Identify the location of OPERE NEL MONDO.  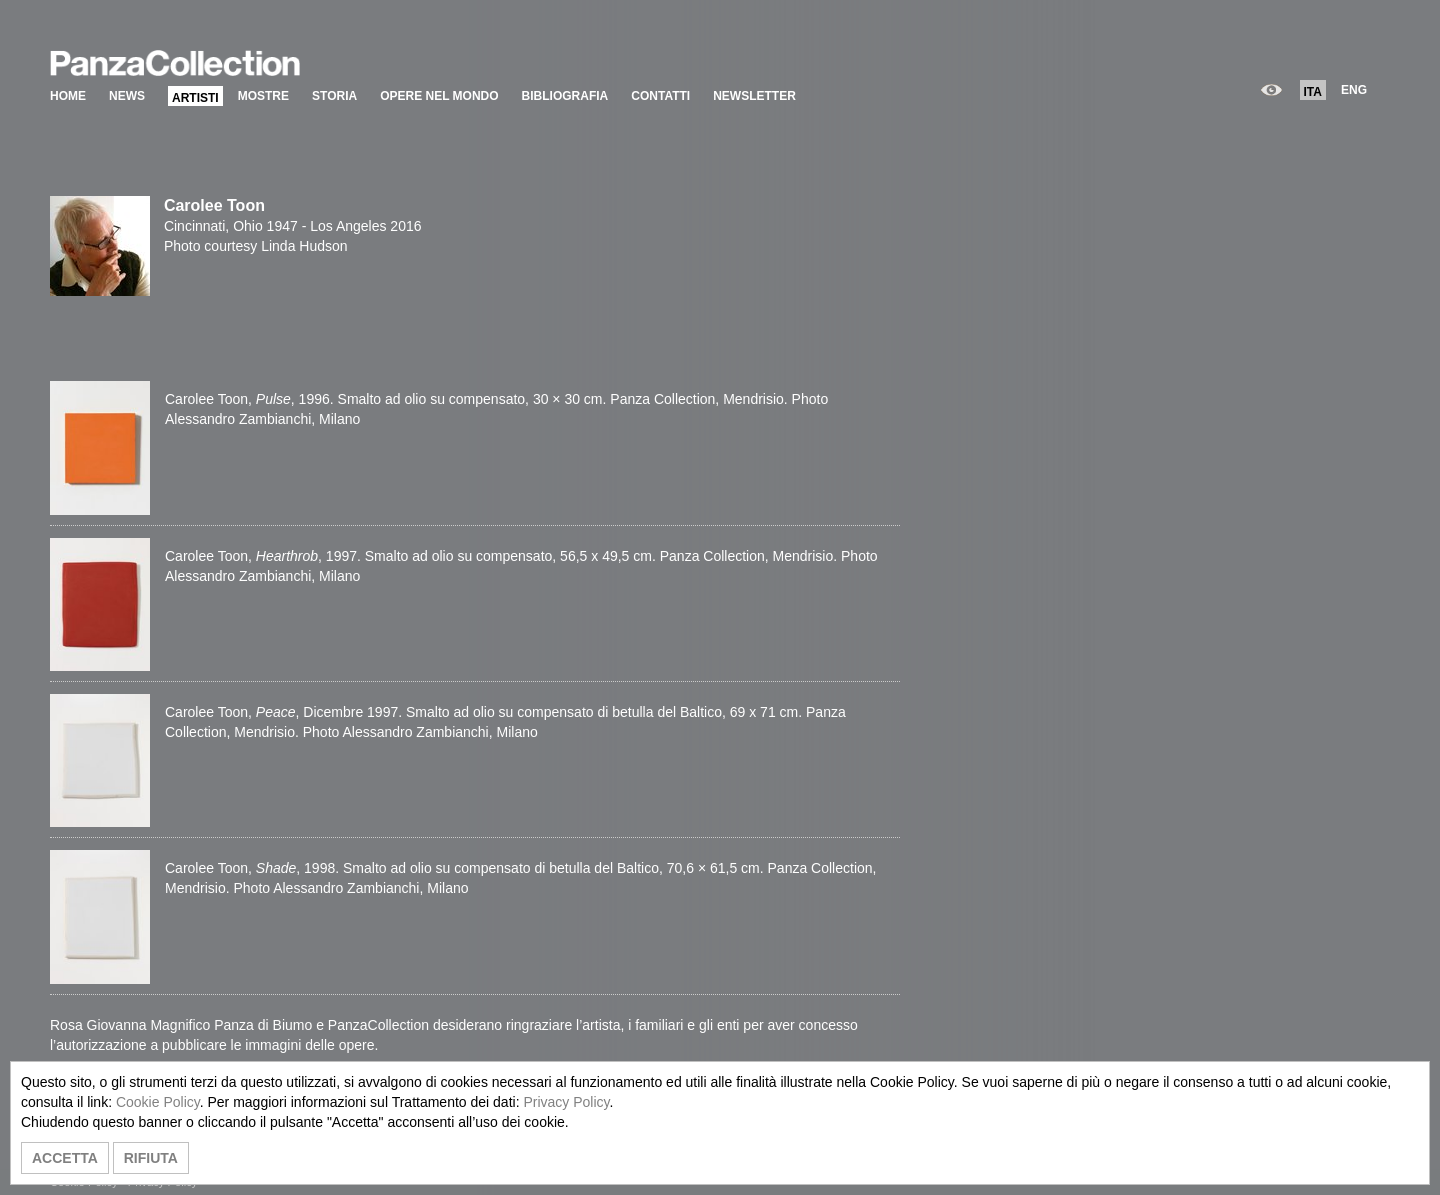
(439, 96).